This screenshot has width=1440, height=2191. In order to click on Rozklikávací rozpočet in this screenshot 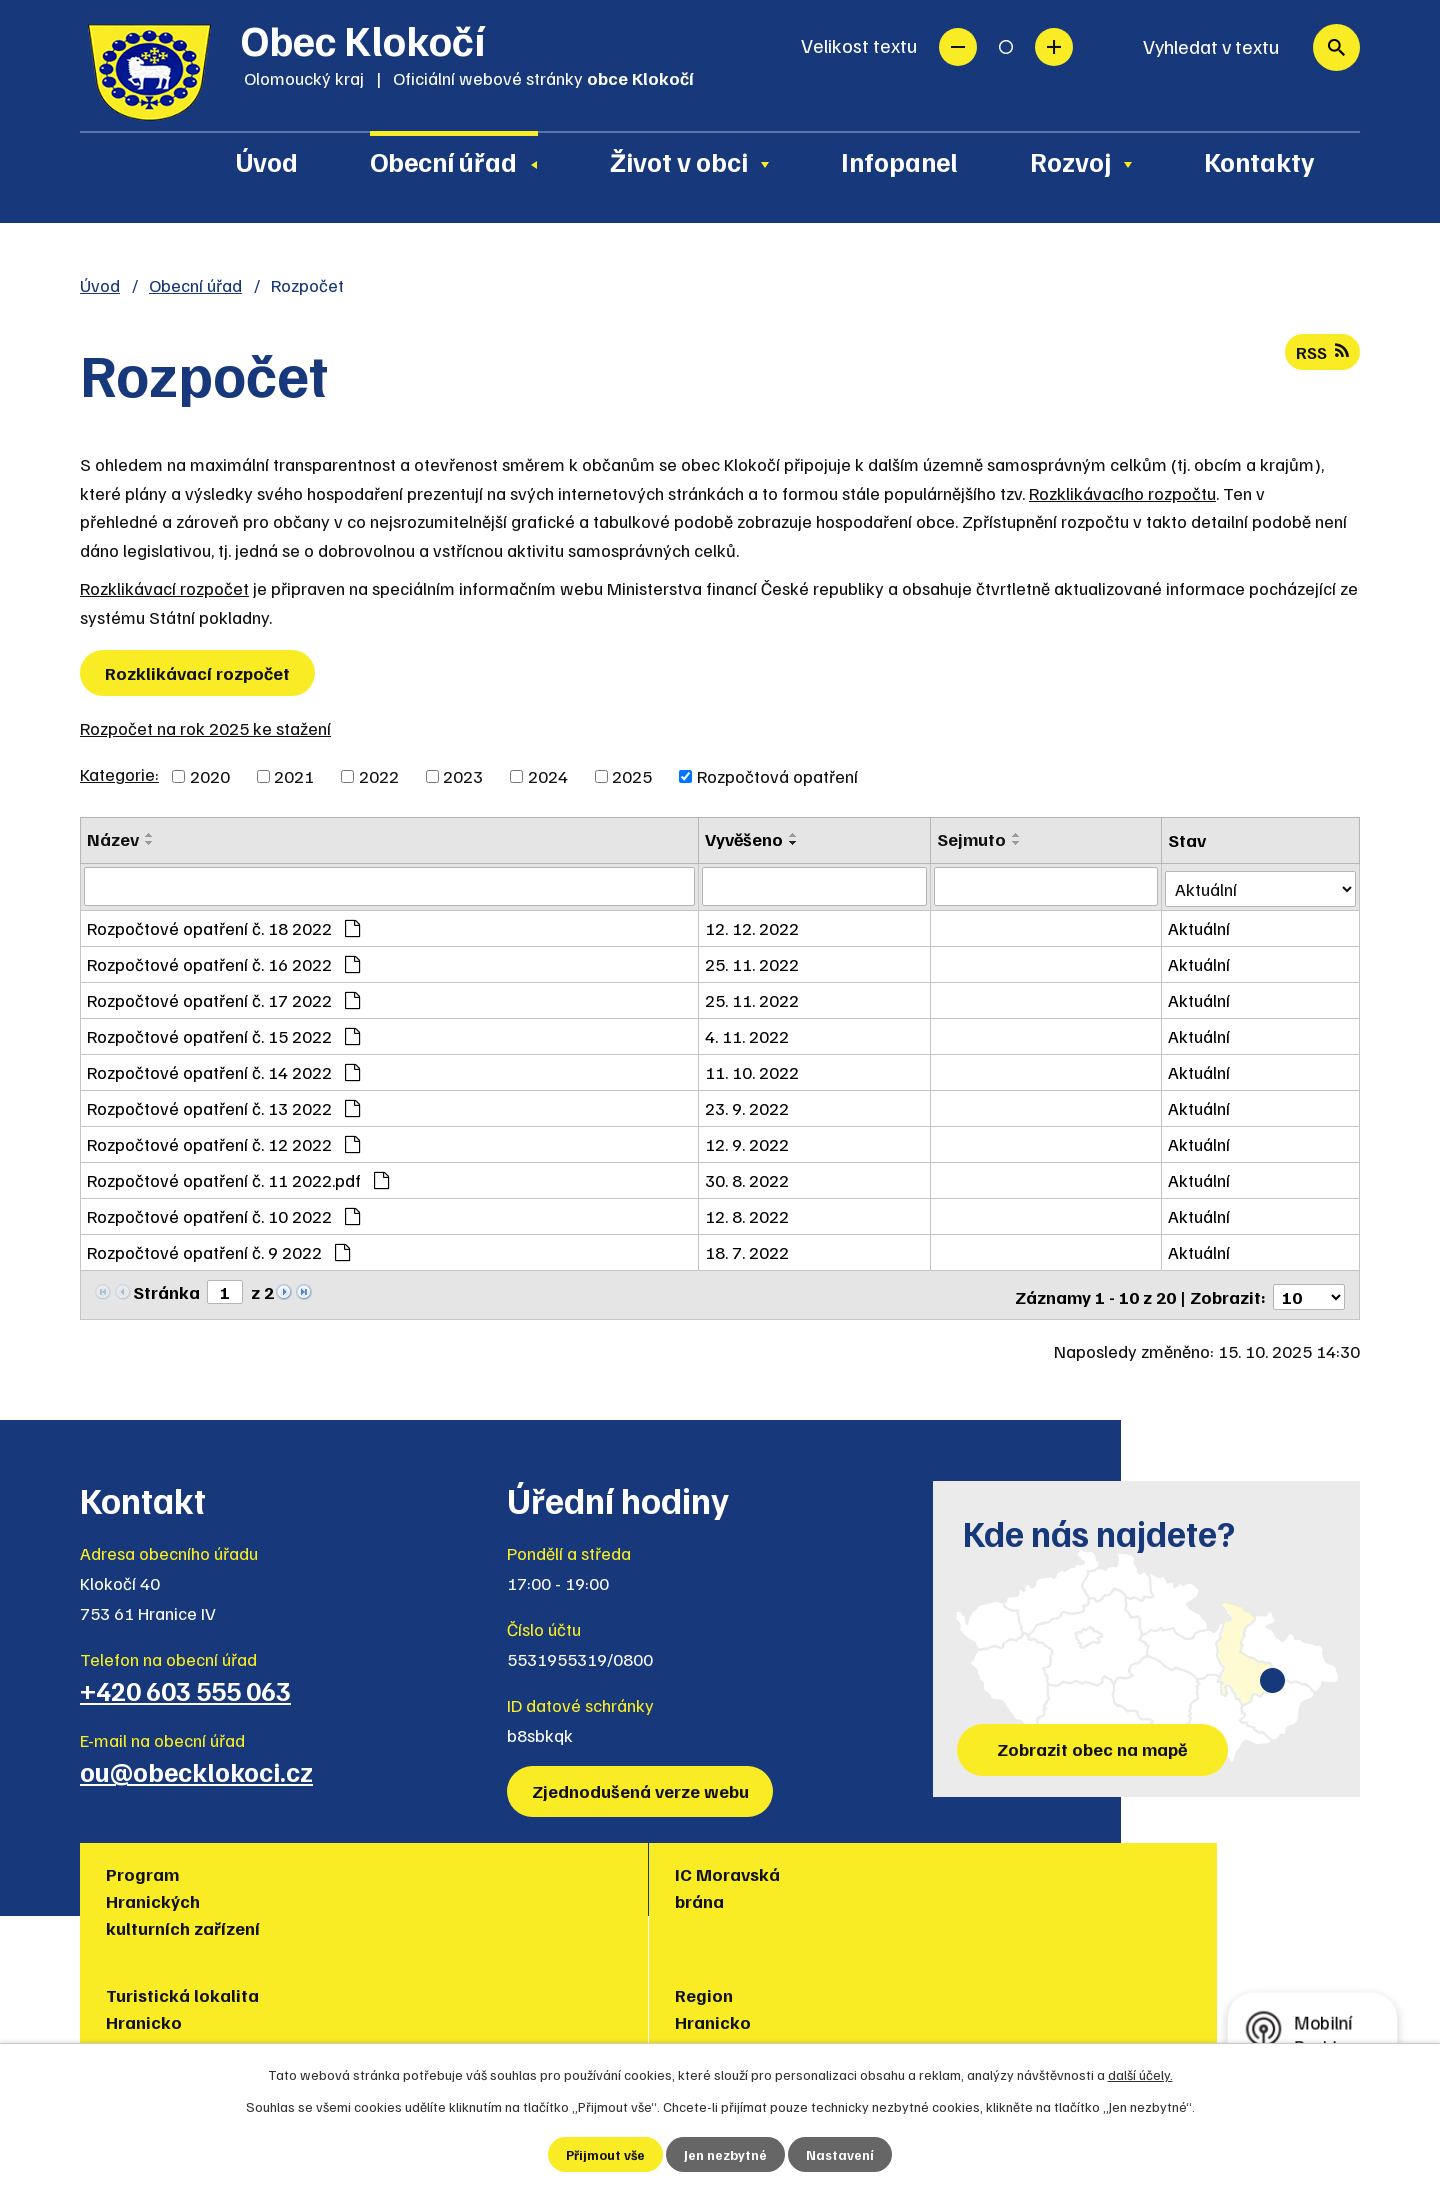, I will do `click(164, 588)`.